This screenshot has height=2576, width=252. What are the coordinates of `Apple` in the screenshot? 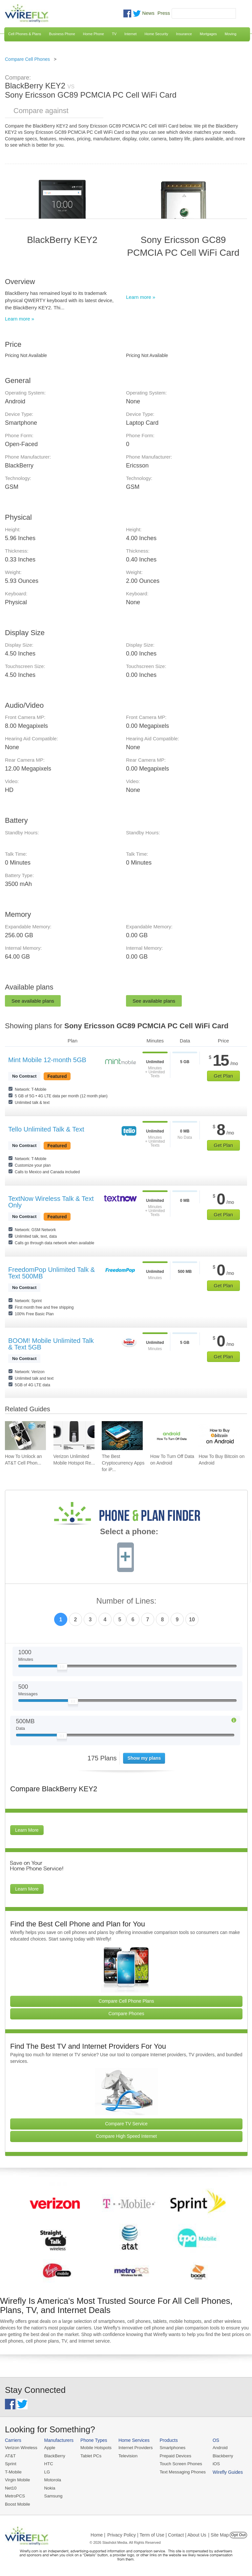 It's located at (49, 2447).